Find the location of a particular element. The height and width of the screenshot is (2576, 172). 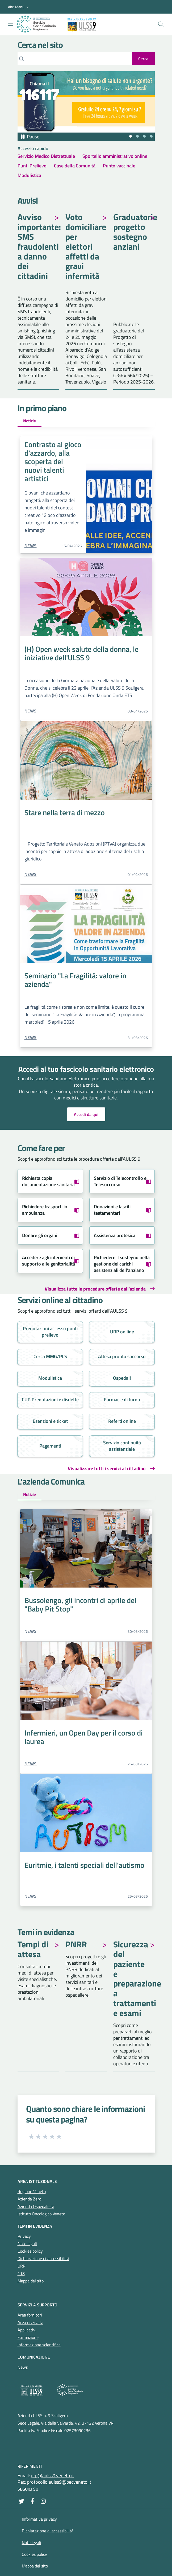

Servizio di Telecontrollo e Telesoccorso is located at coordinates (120, 1181).